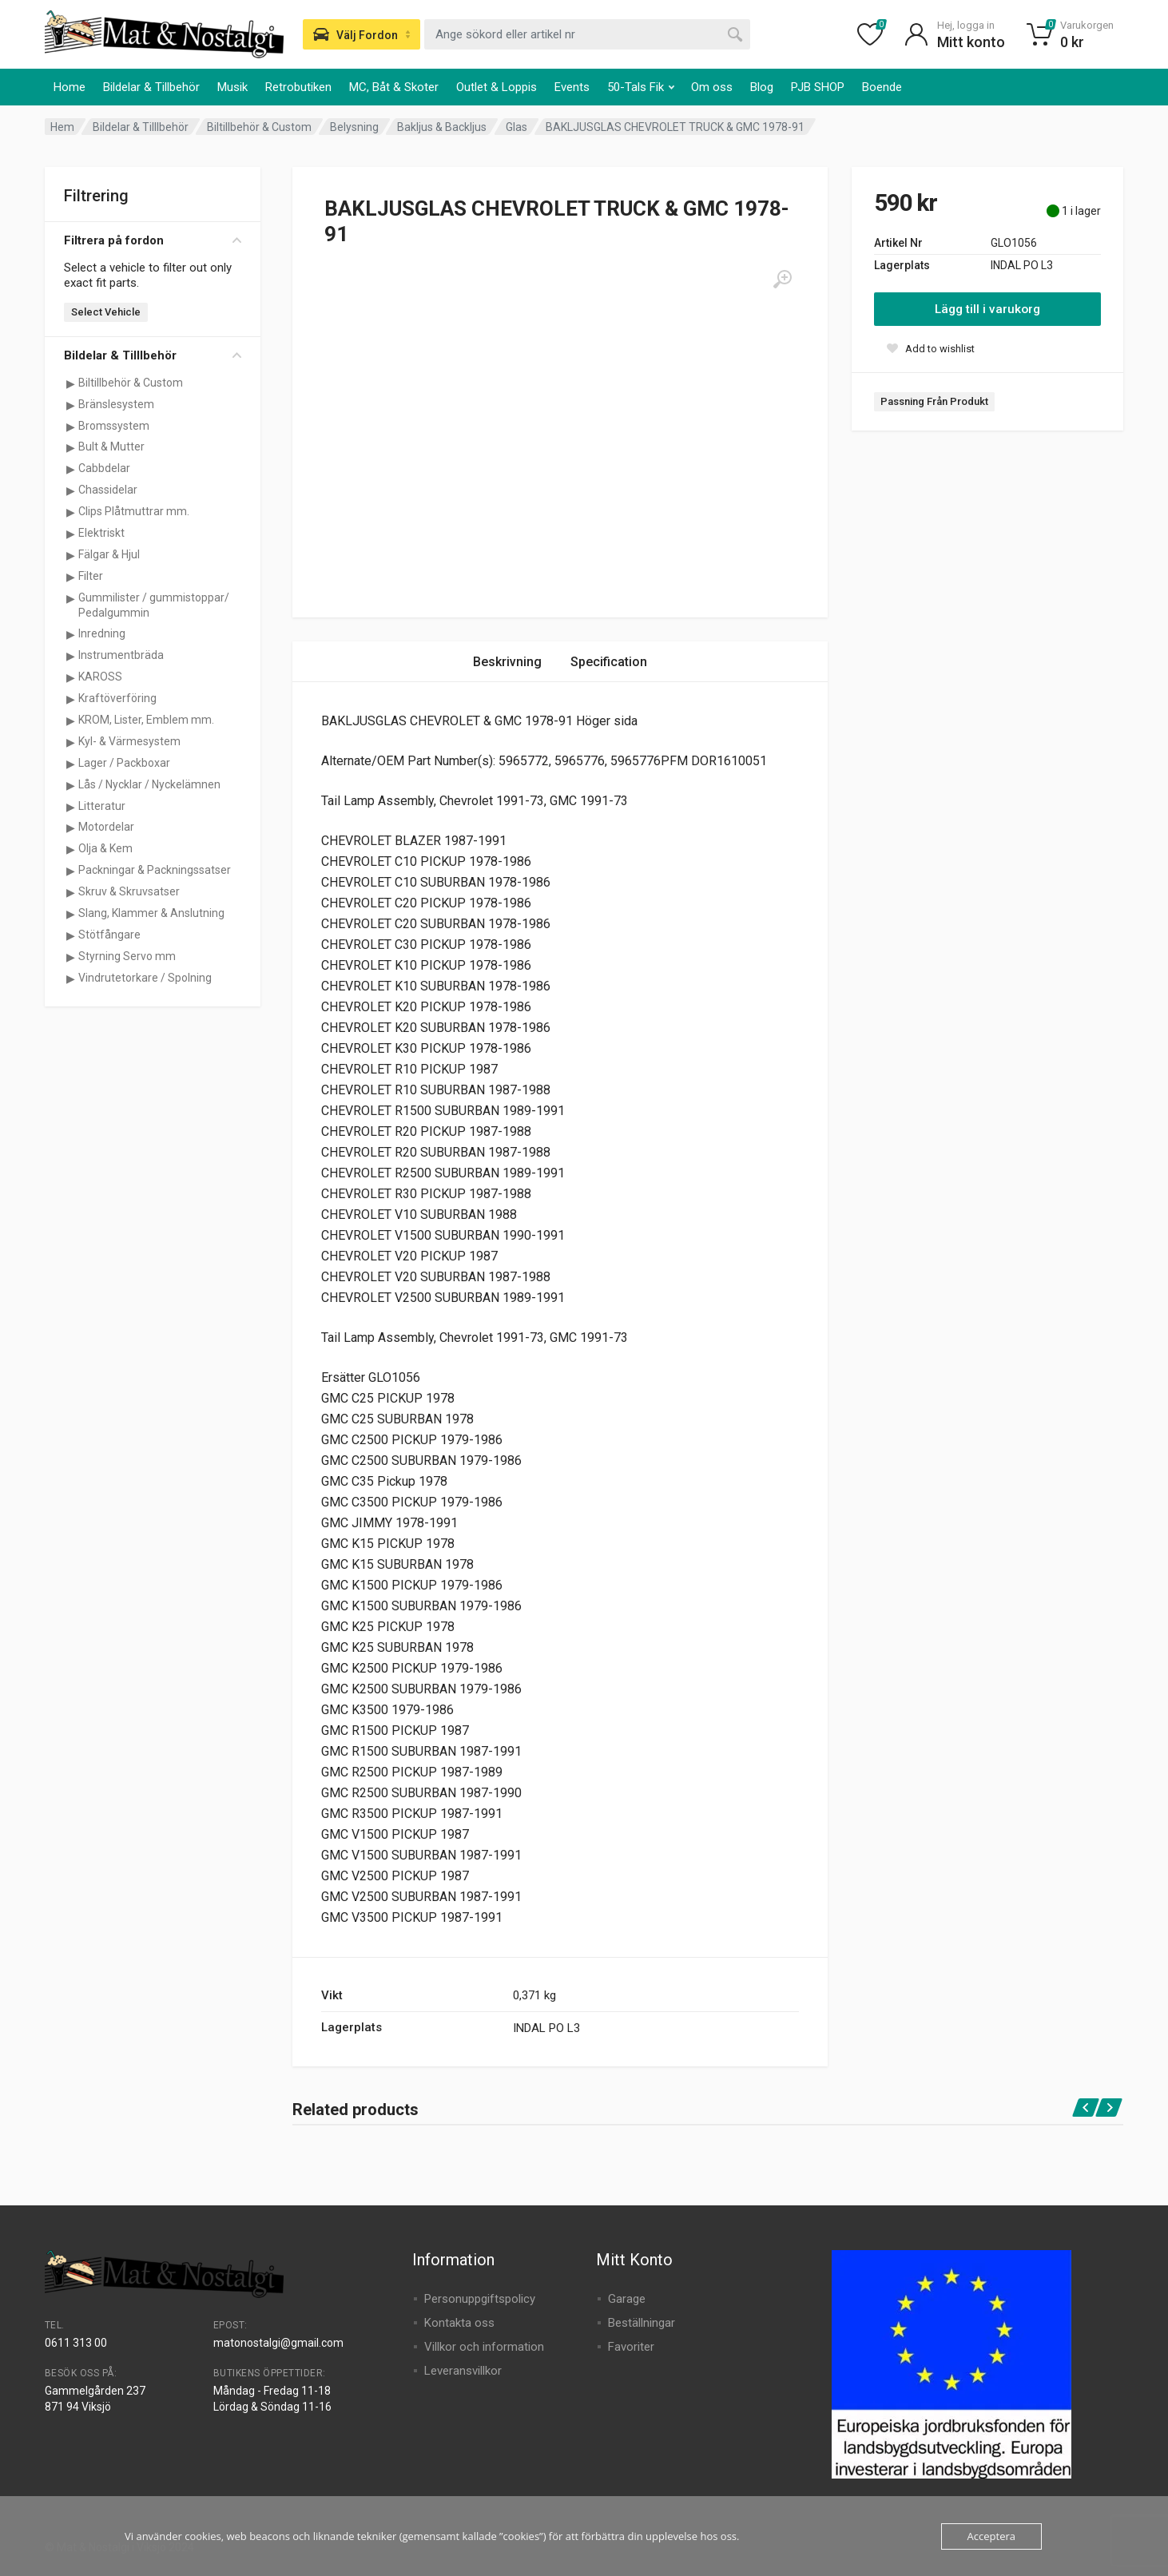 The width and height of the screenshot is (1168, 2576). Describe the element at coordinates (70, 763) in the screenshot. I see `[Visa underkategorier för Lager / Packboxar]` at that location.